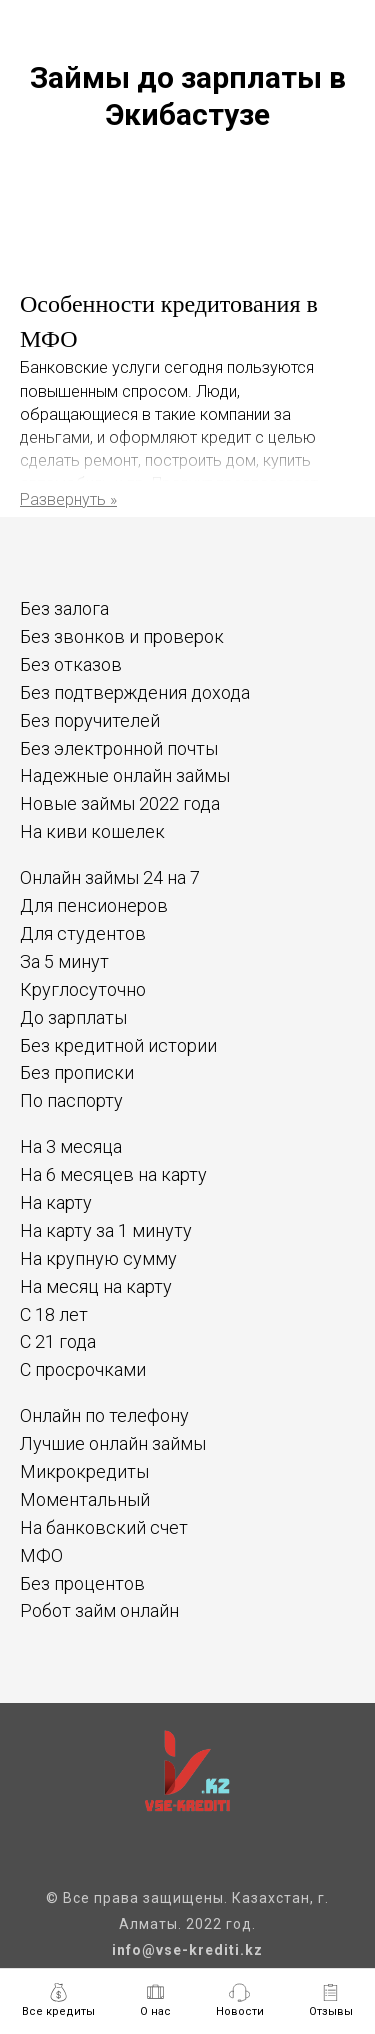  I want to click on На карту, so click(56, 1202).